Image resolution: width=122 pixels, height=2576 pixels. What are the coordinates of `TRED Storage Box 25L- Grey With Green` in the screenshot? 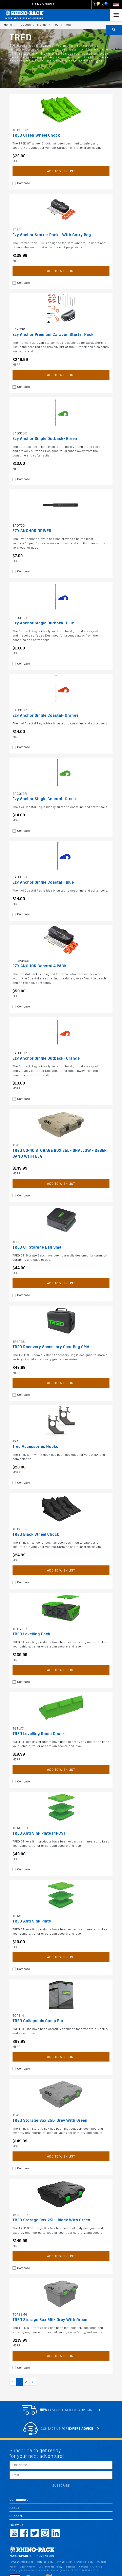 It's located at (50, 2120).